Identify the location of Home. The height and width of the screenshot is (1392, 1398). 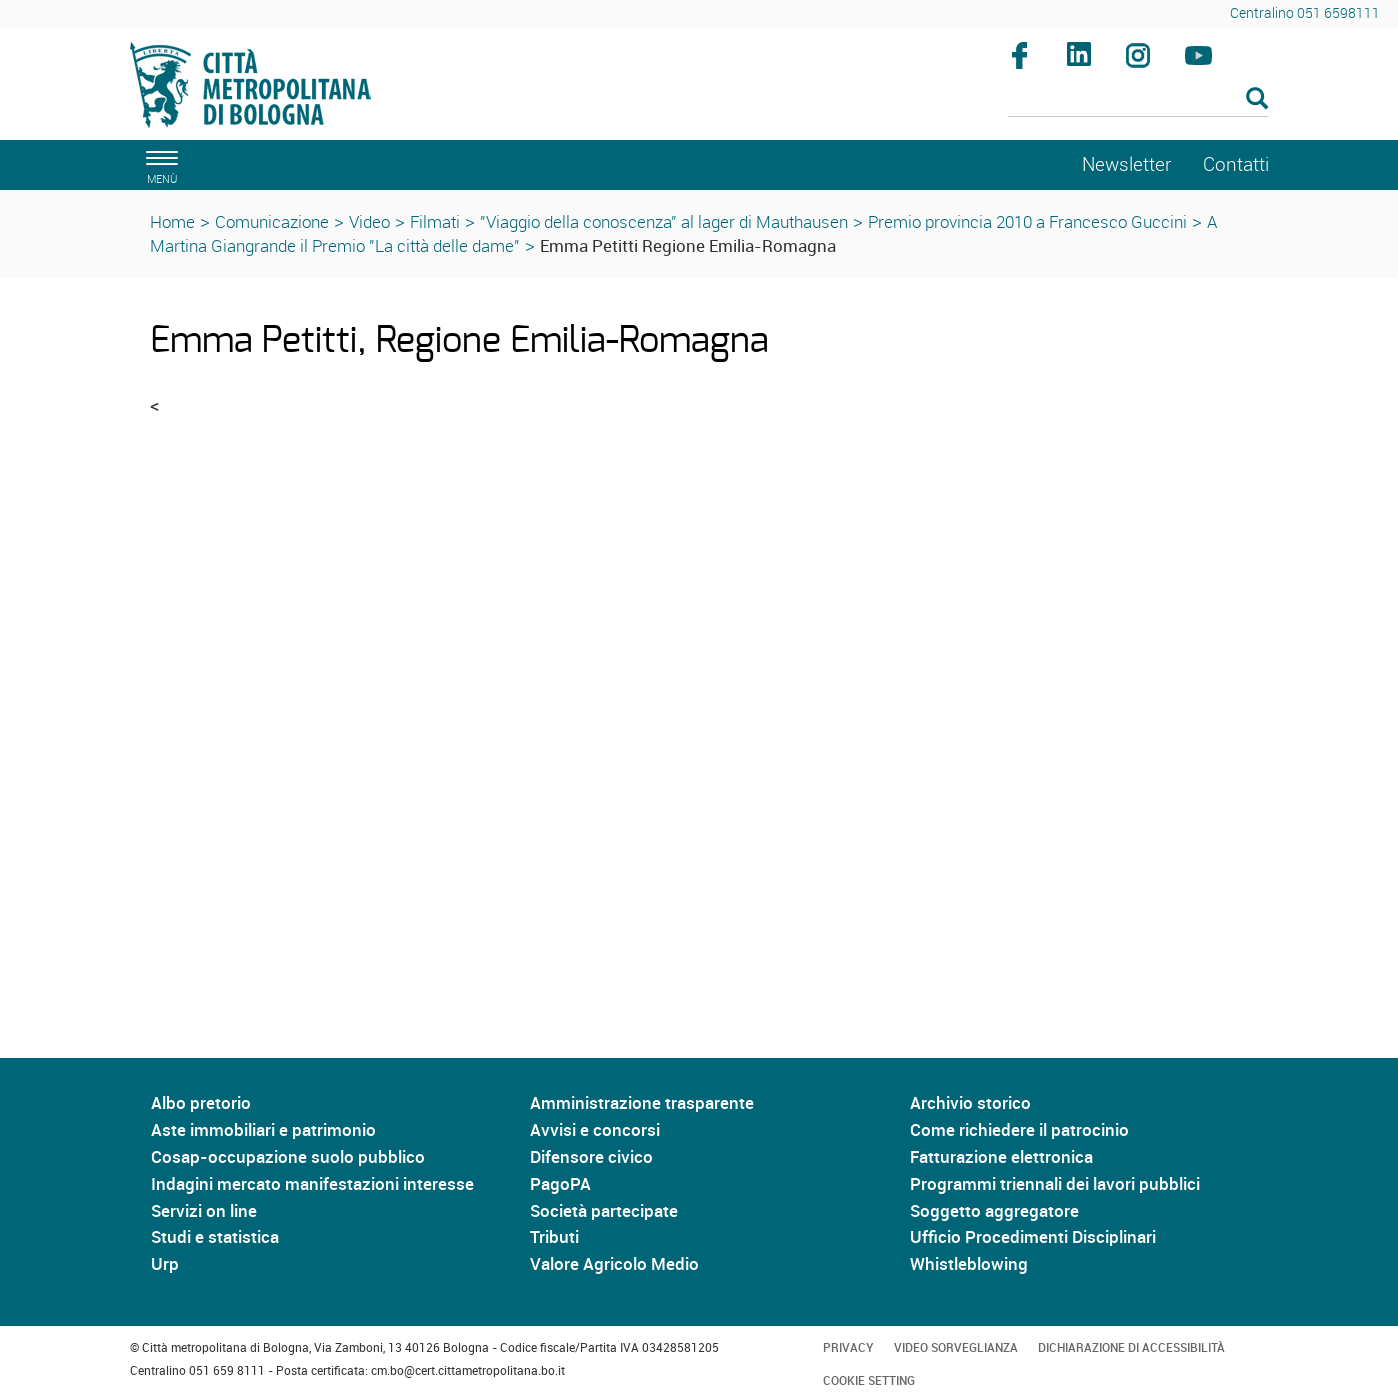
(172, 221).